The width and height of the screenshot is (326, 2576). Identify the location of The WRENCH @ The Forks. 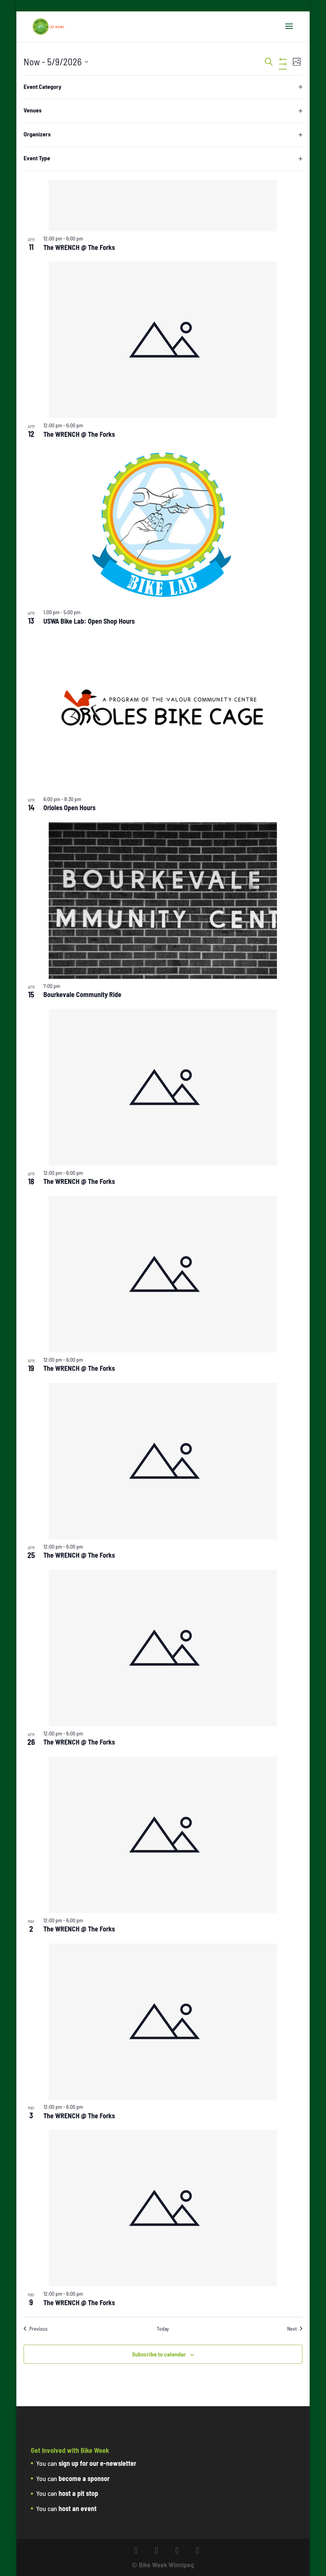
(79, 247).